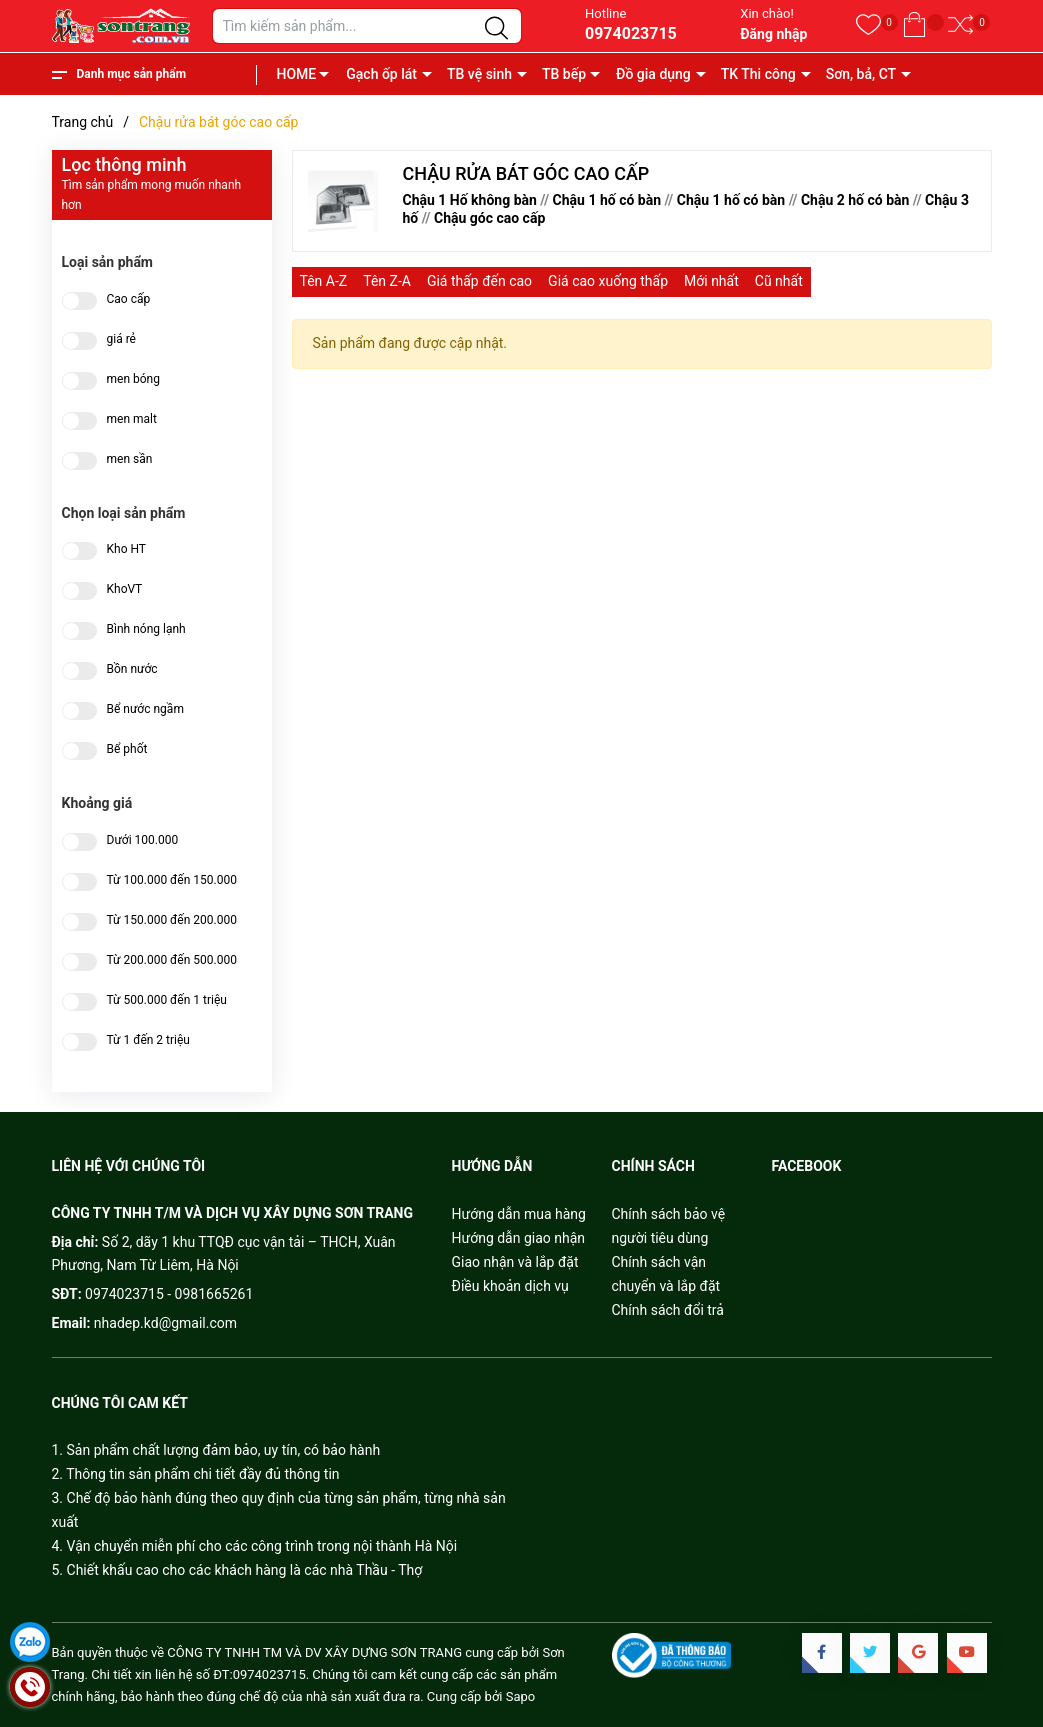 Image resolution: width=1043 pixels, height=1727 pixels. What do you see at coordinates (367, 26) in the screenshot?
I see `[Tìm sản phẩm]` at bounding box center [367, 26].